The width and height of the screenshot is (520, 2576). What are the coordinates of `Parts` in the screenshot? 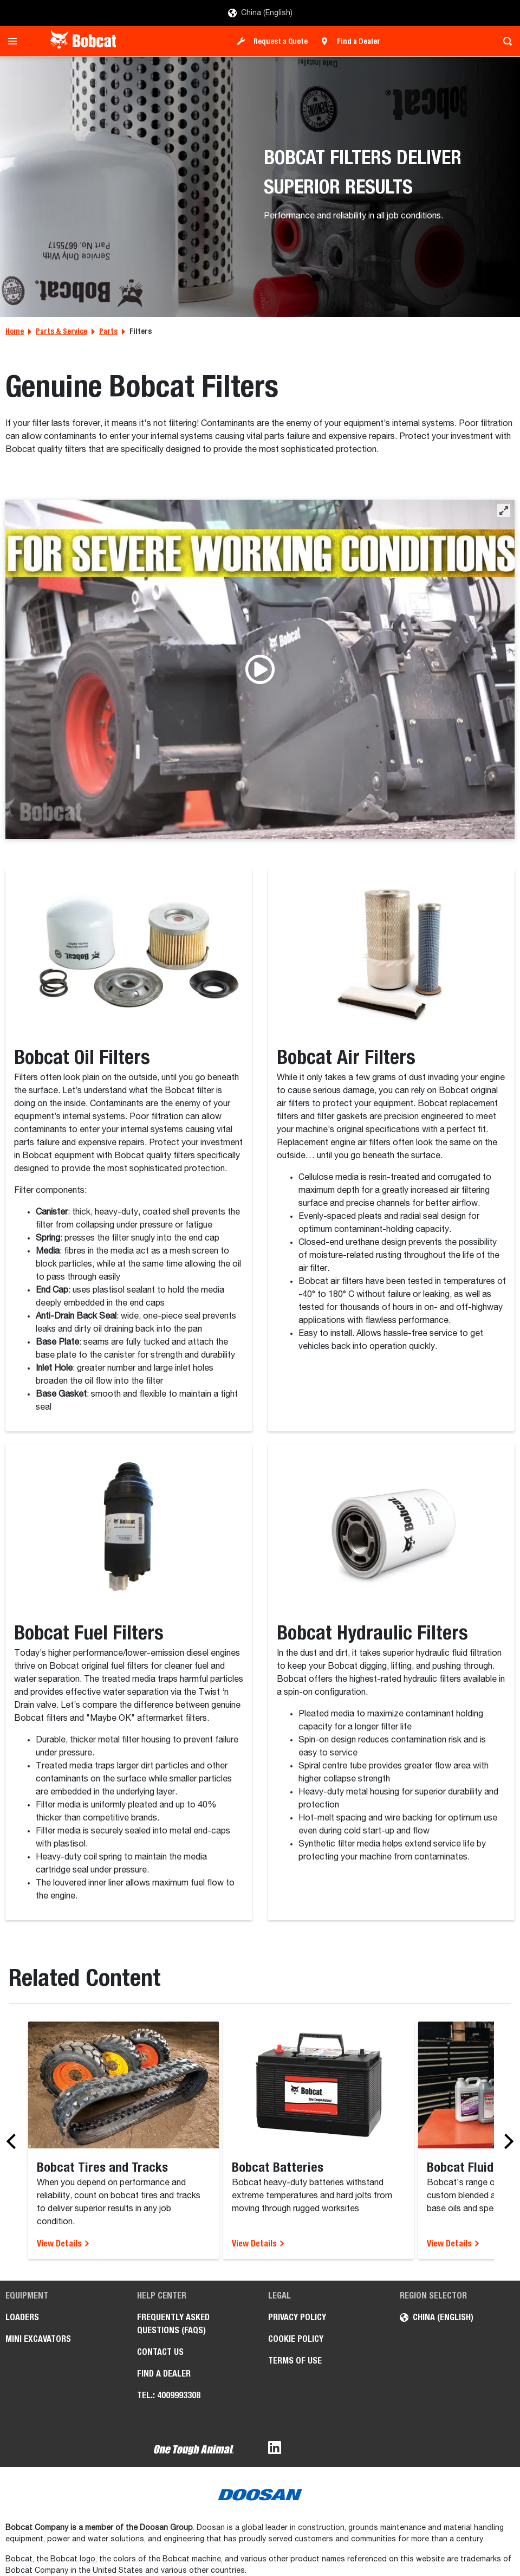 It's located at (108, 331).